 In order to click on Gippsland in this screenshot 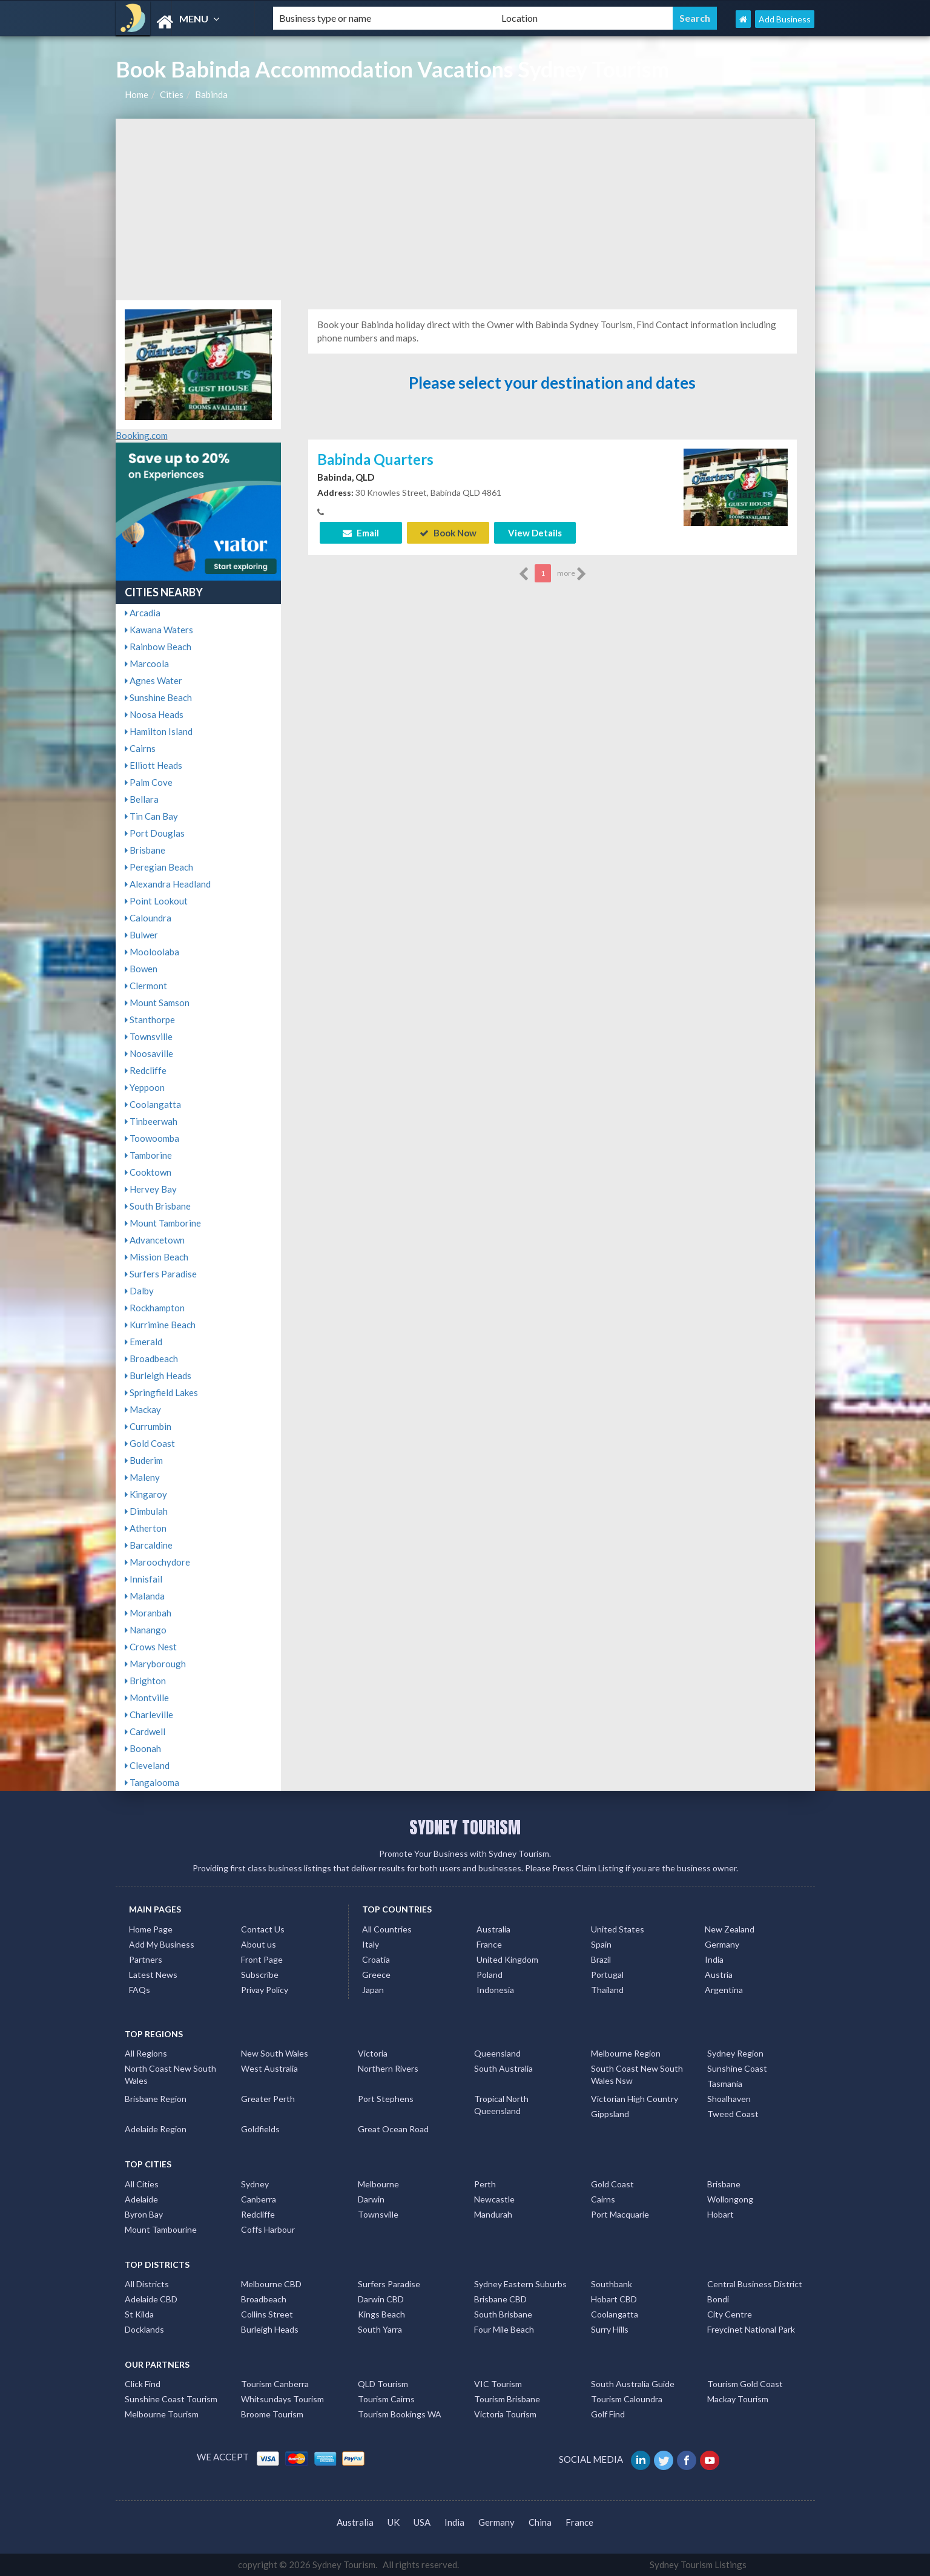, I will do `click(610, 2114)`.